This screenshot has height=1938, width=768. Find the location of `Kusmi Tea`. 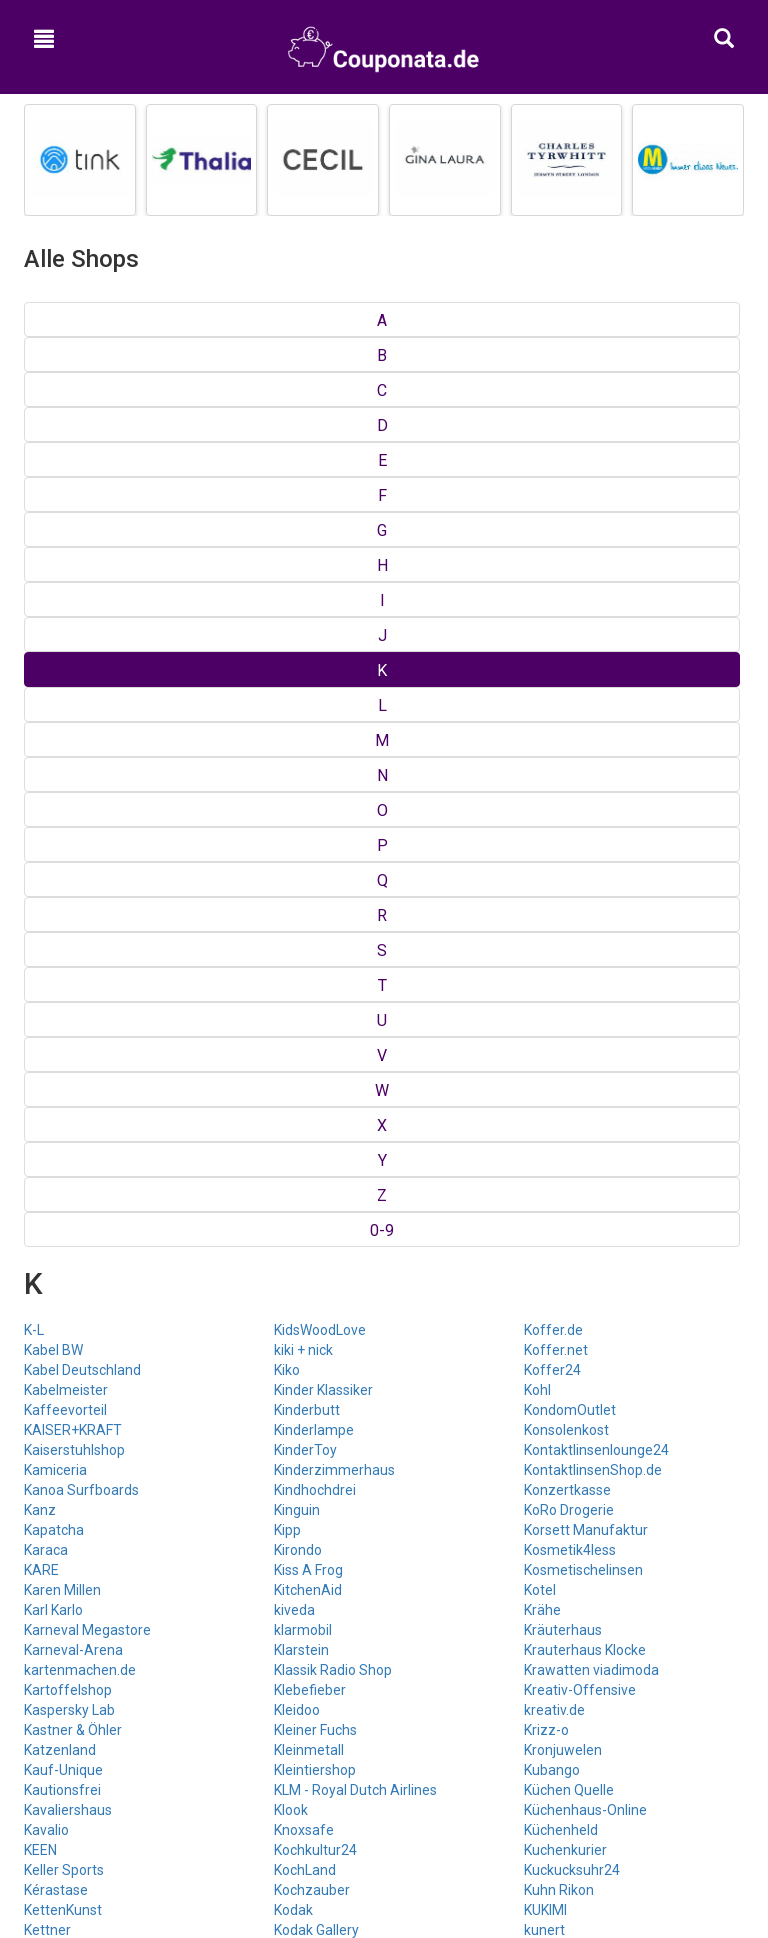

Kusmi Tea is located at coordinates (557, 1080).